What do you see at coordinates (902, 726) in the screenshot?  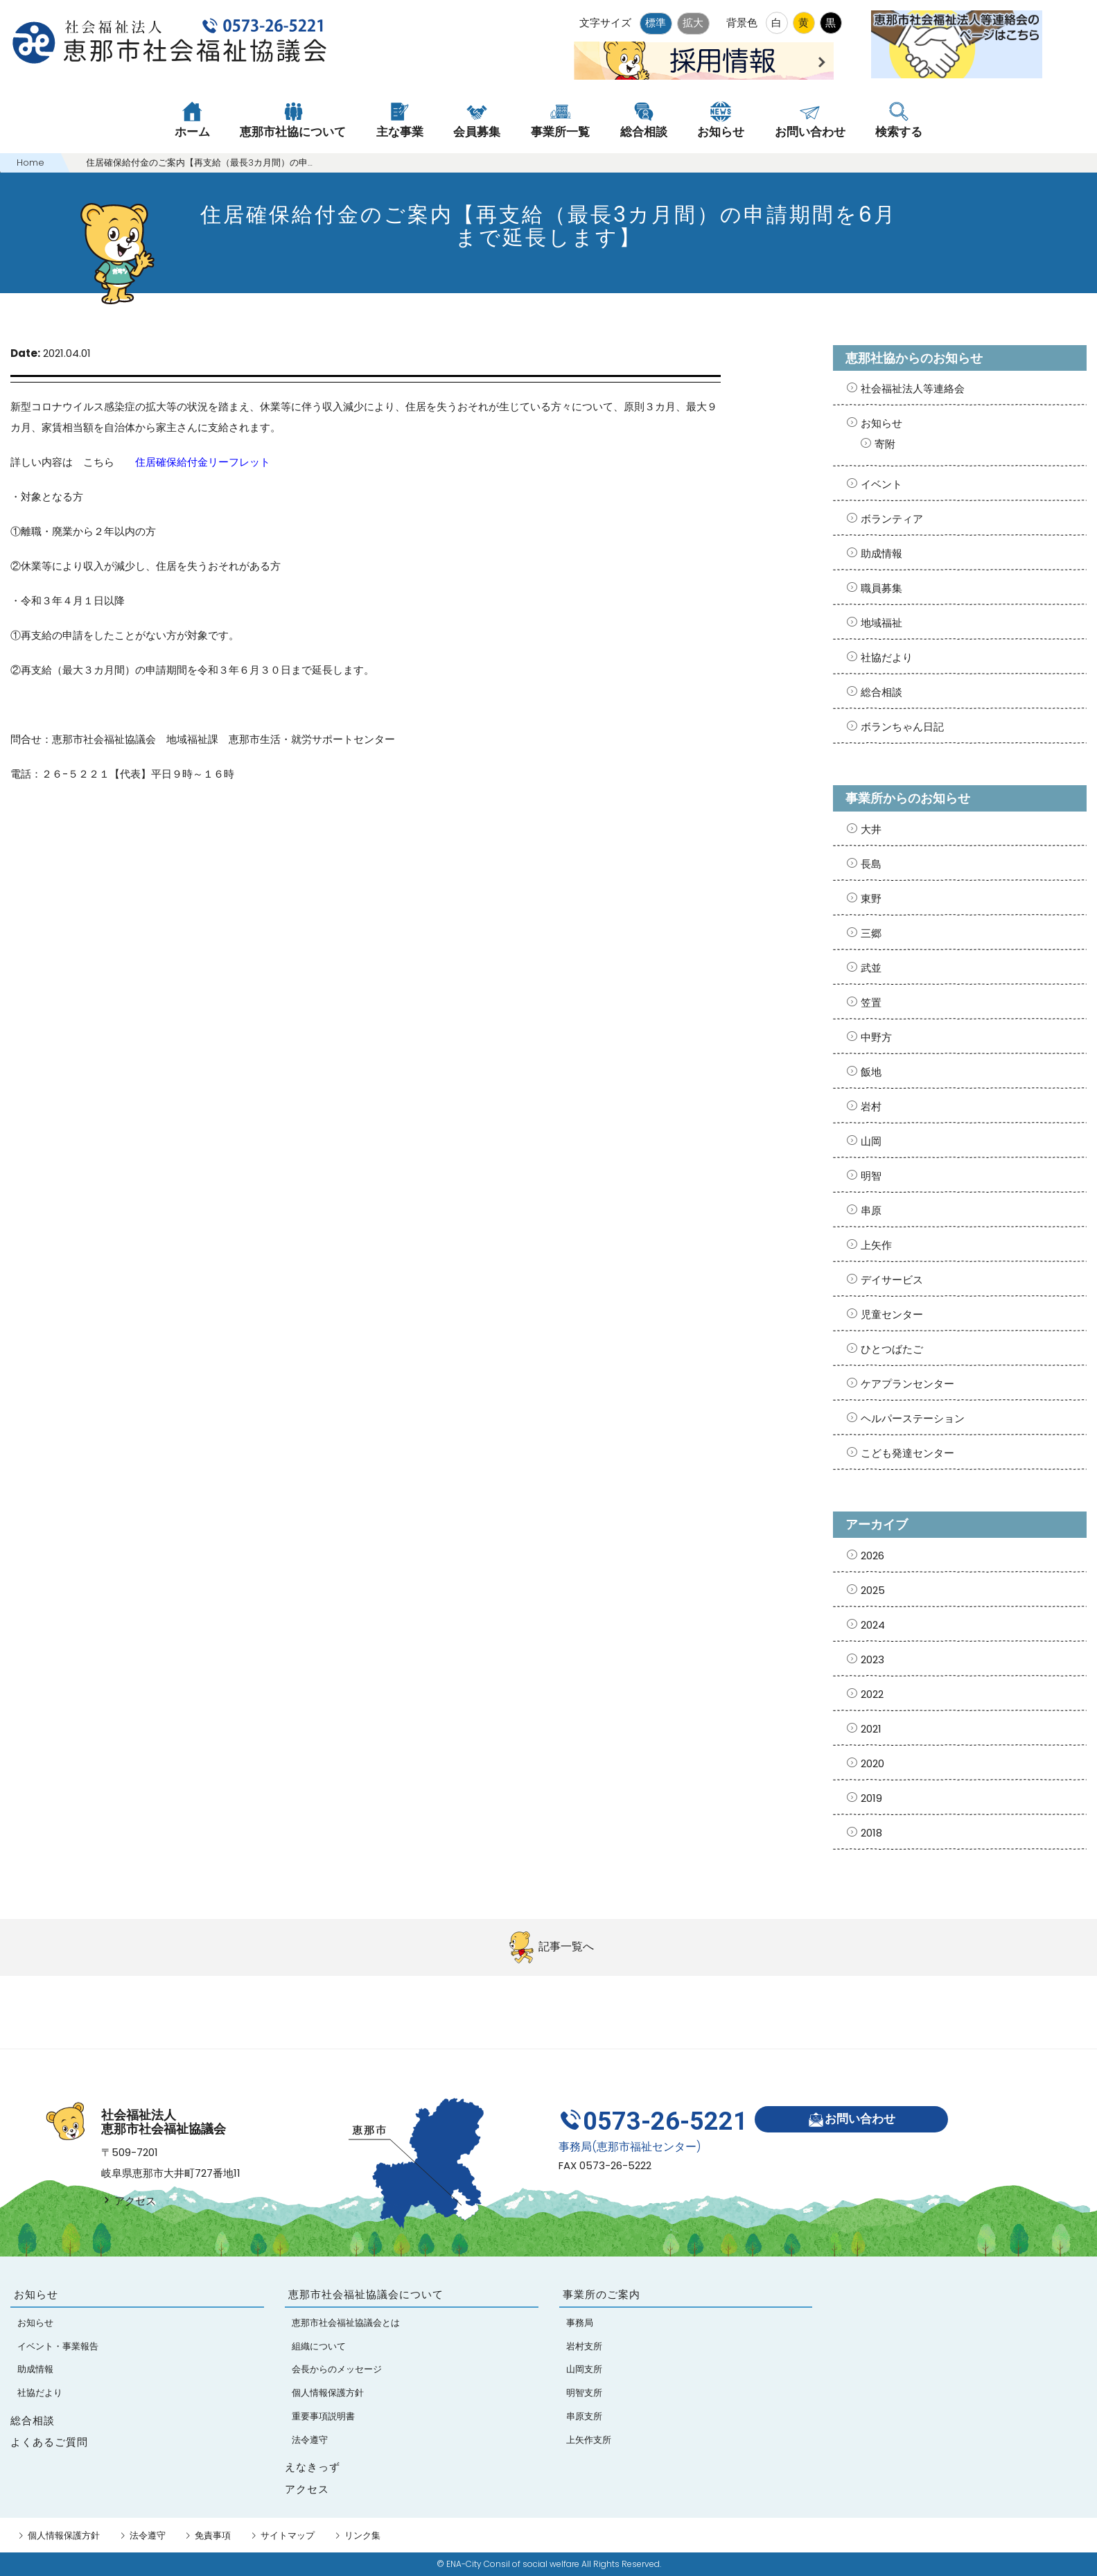 I see `ボランちゃん日記` at bounding box center [902, 726].